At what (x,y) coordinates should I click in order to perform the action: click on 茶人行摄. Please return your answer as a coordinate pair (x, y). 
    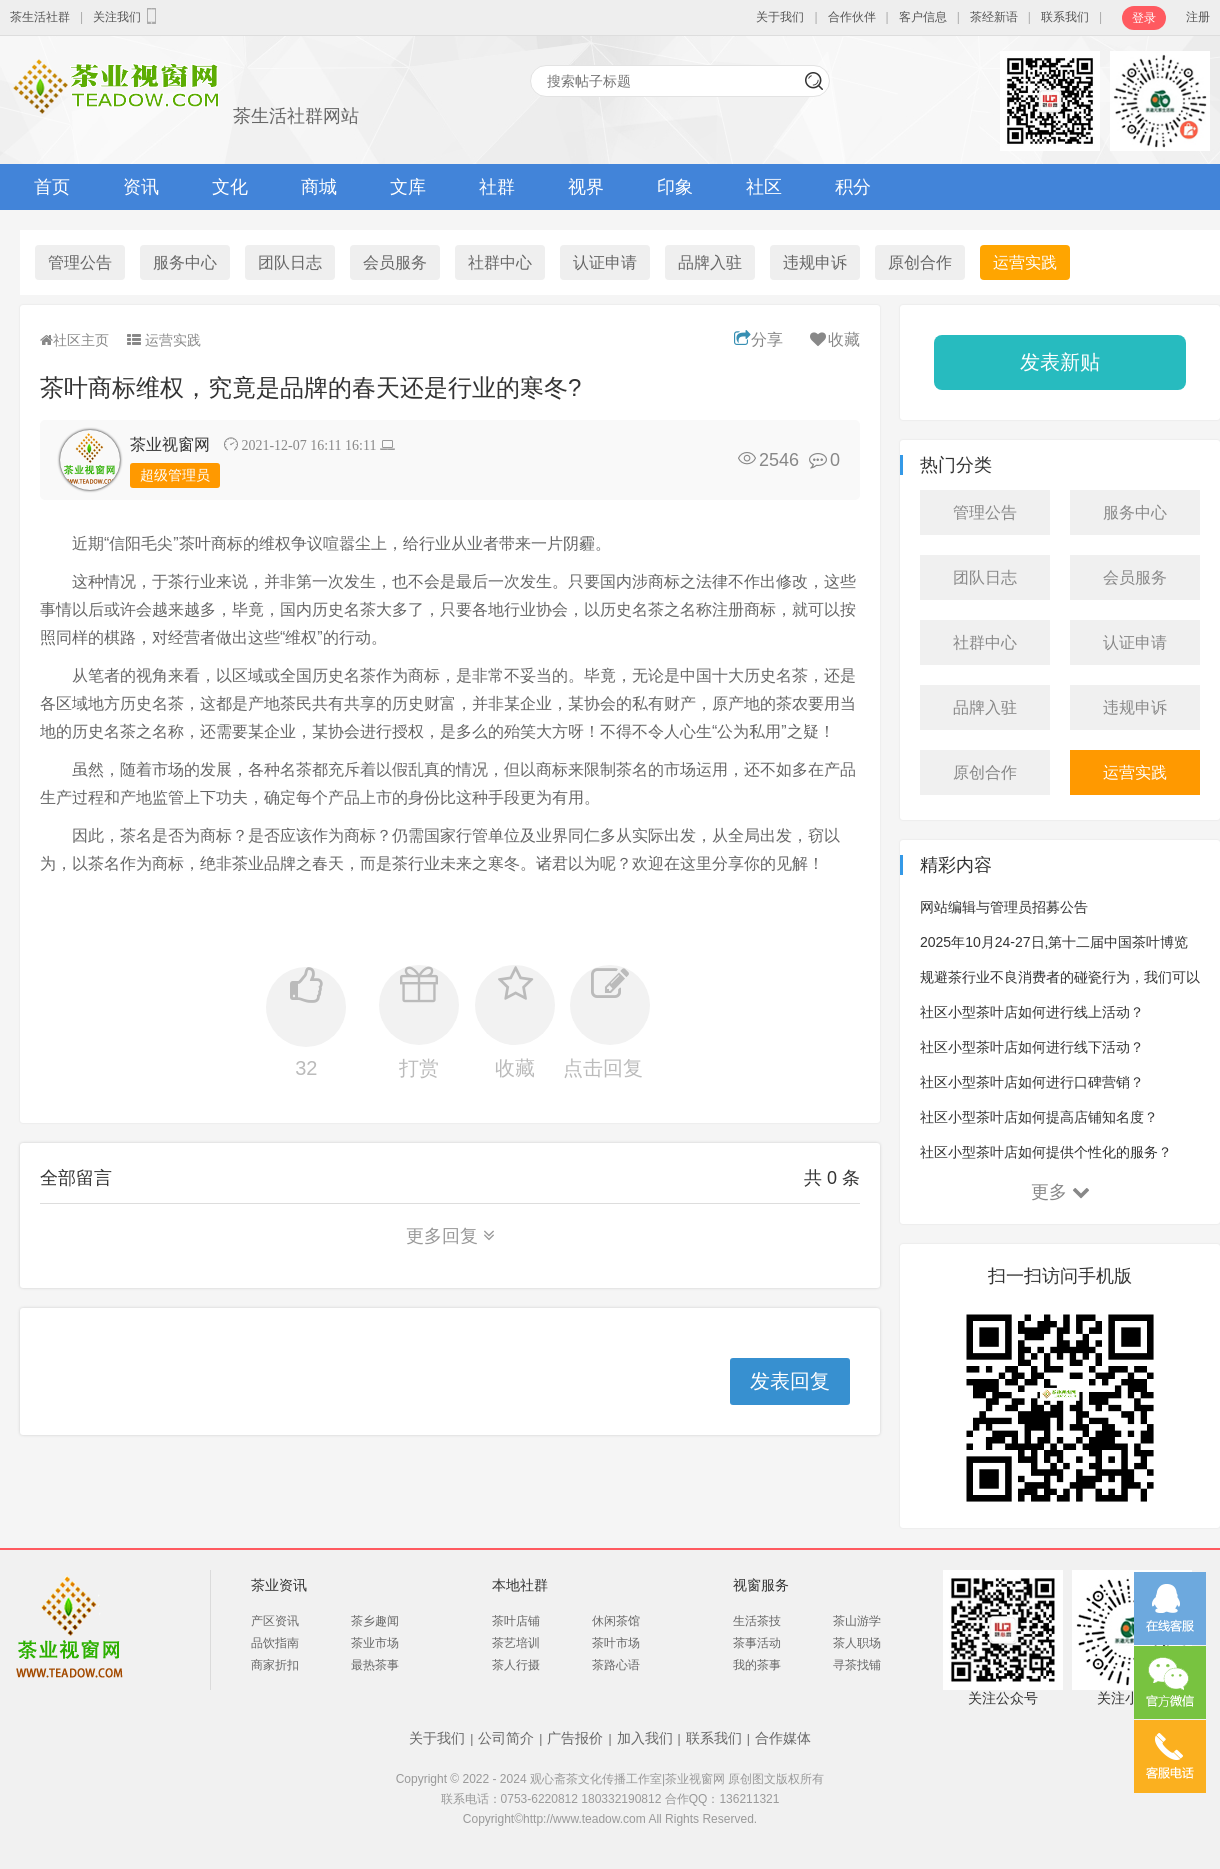
    Looking at the image, I should click on (516, 1665).